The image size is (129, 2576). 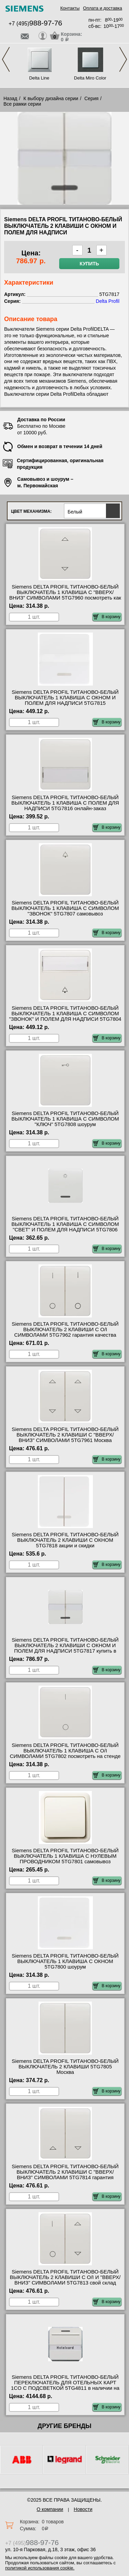 I want to click on Оплата и доставка, so click(x=102, y=8).